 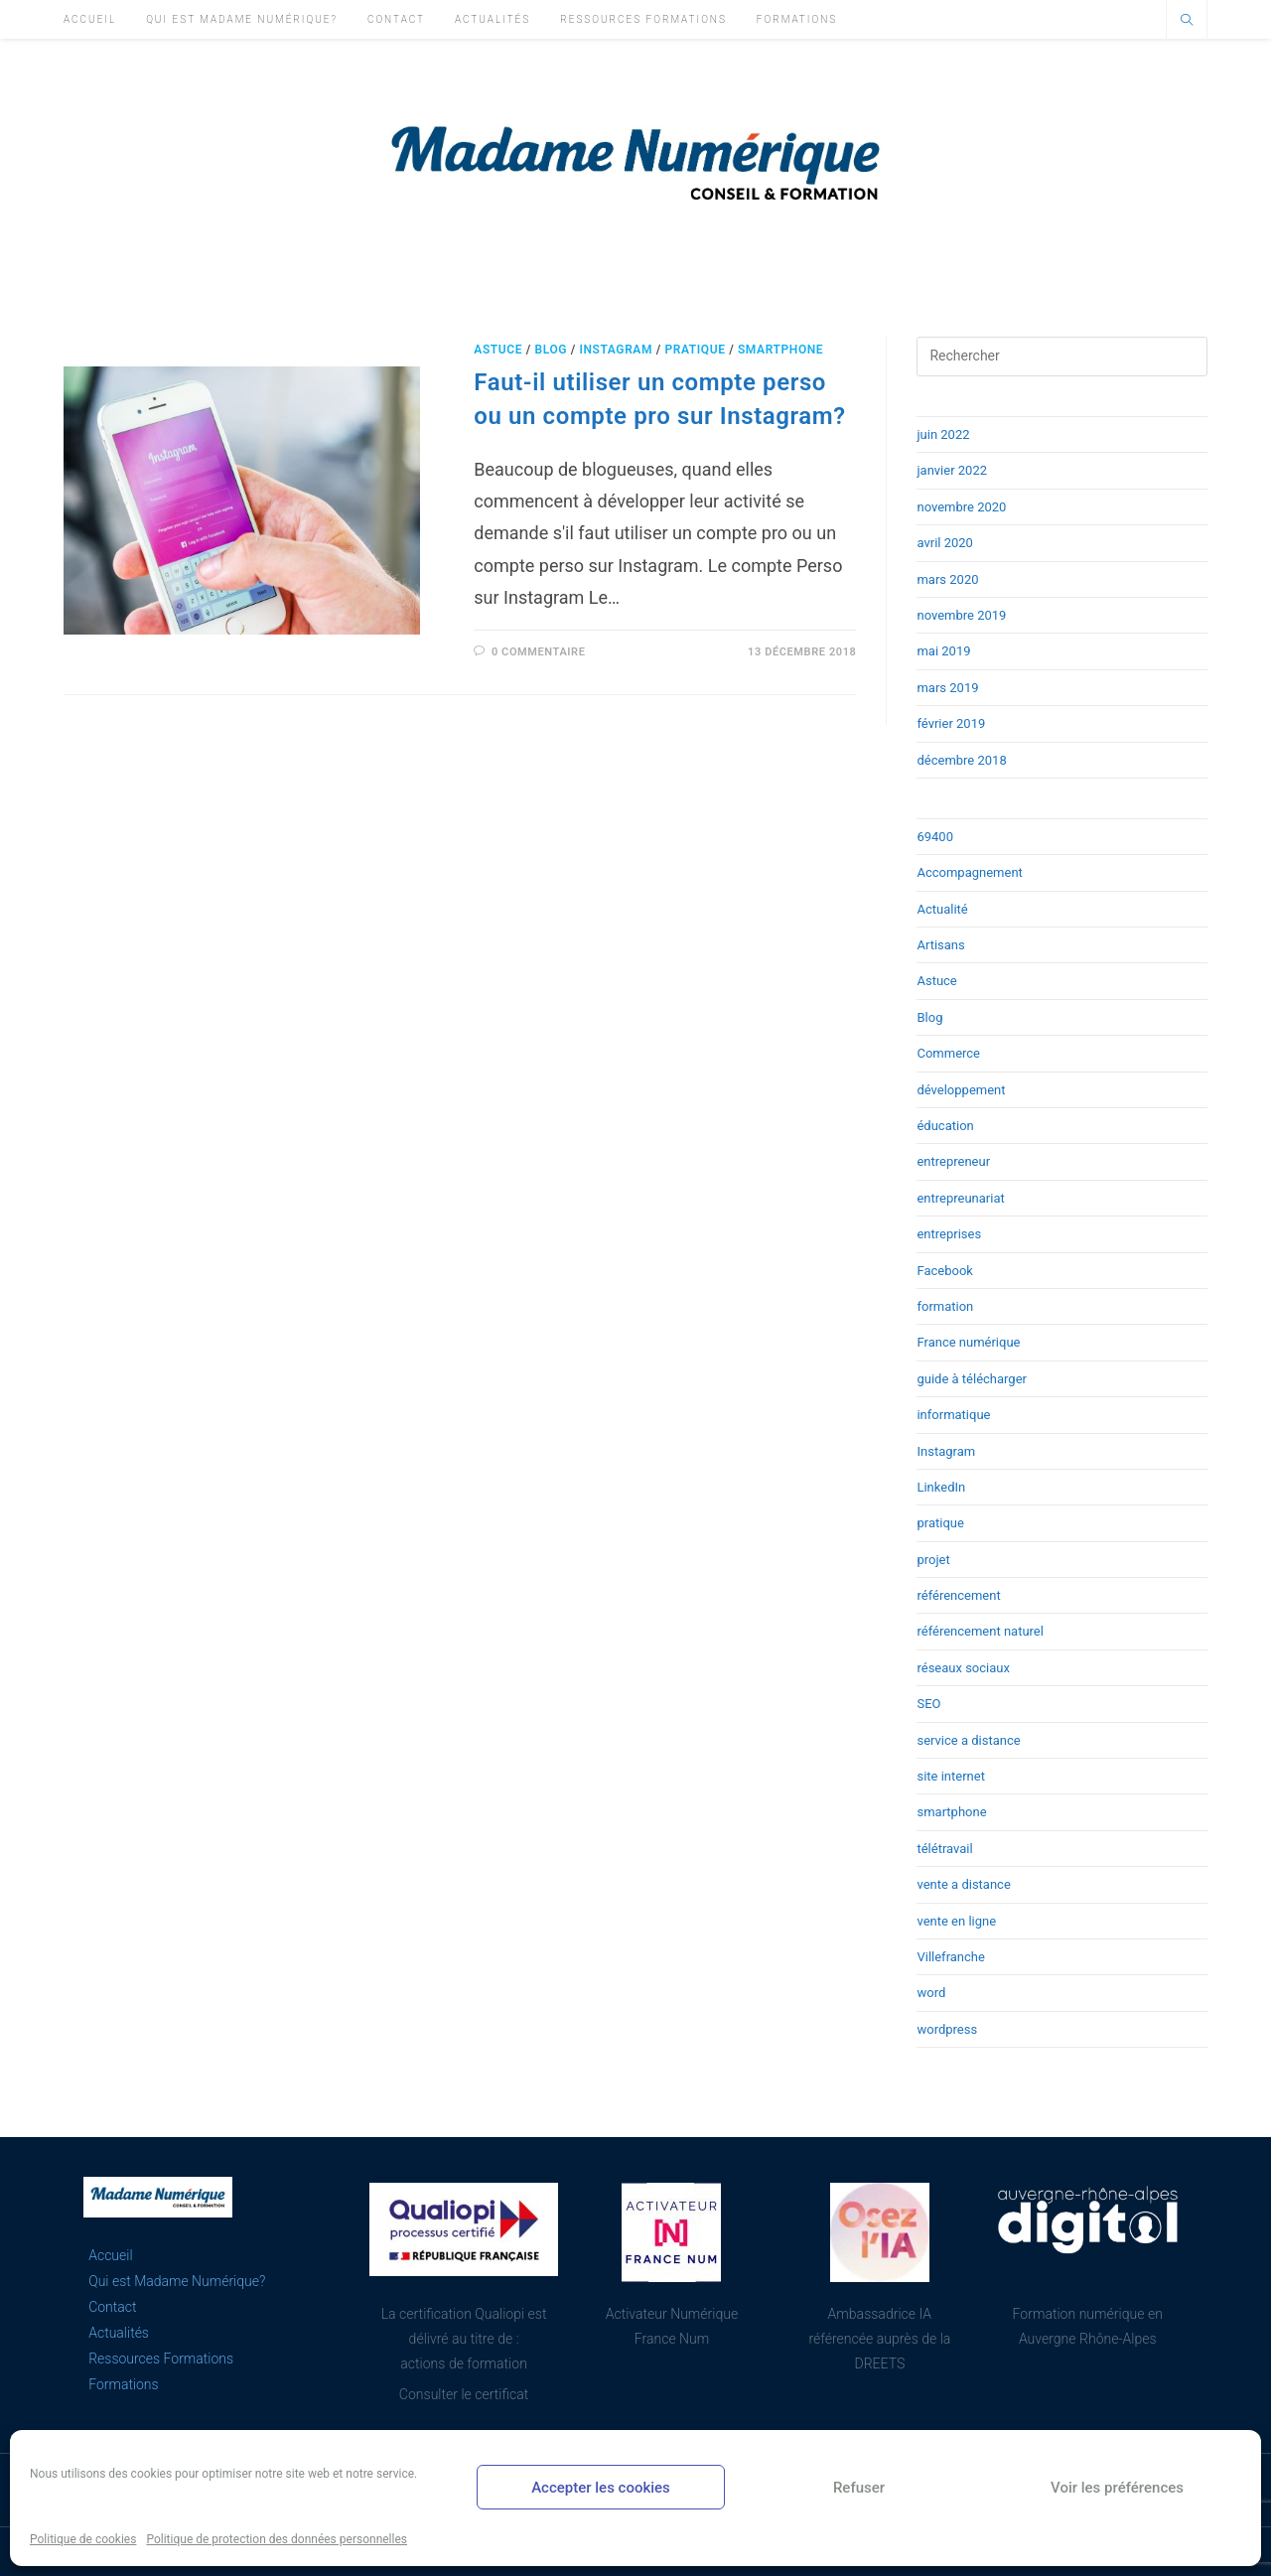 What do you see at coordinates (940, 944) in the screenshot?
I see `Artisans` at bounding box center [940, 944].